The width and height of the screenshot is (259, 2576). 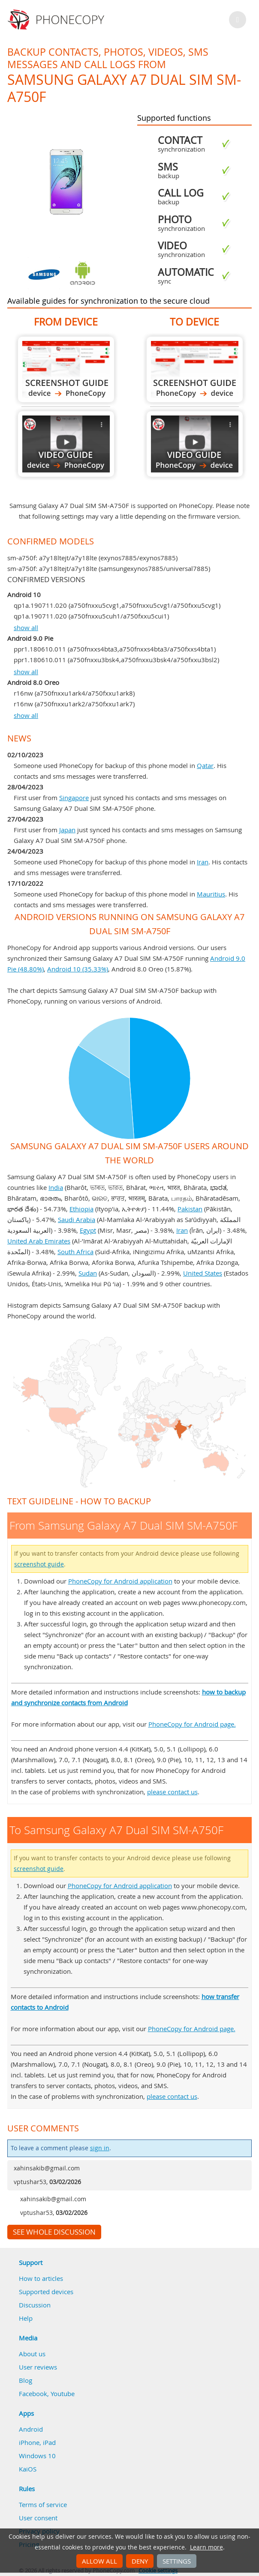 What do you see at coordinates (67, 829) in the screenshot?
I see `Japan` at bounding box center [67, 829].